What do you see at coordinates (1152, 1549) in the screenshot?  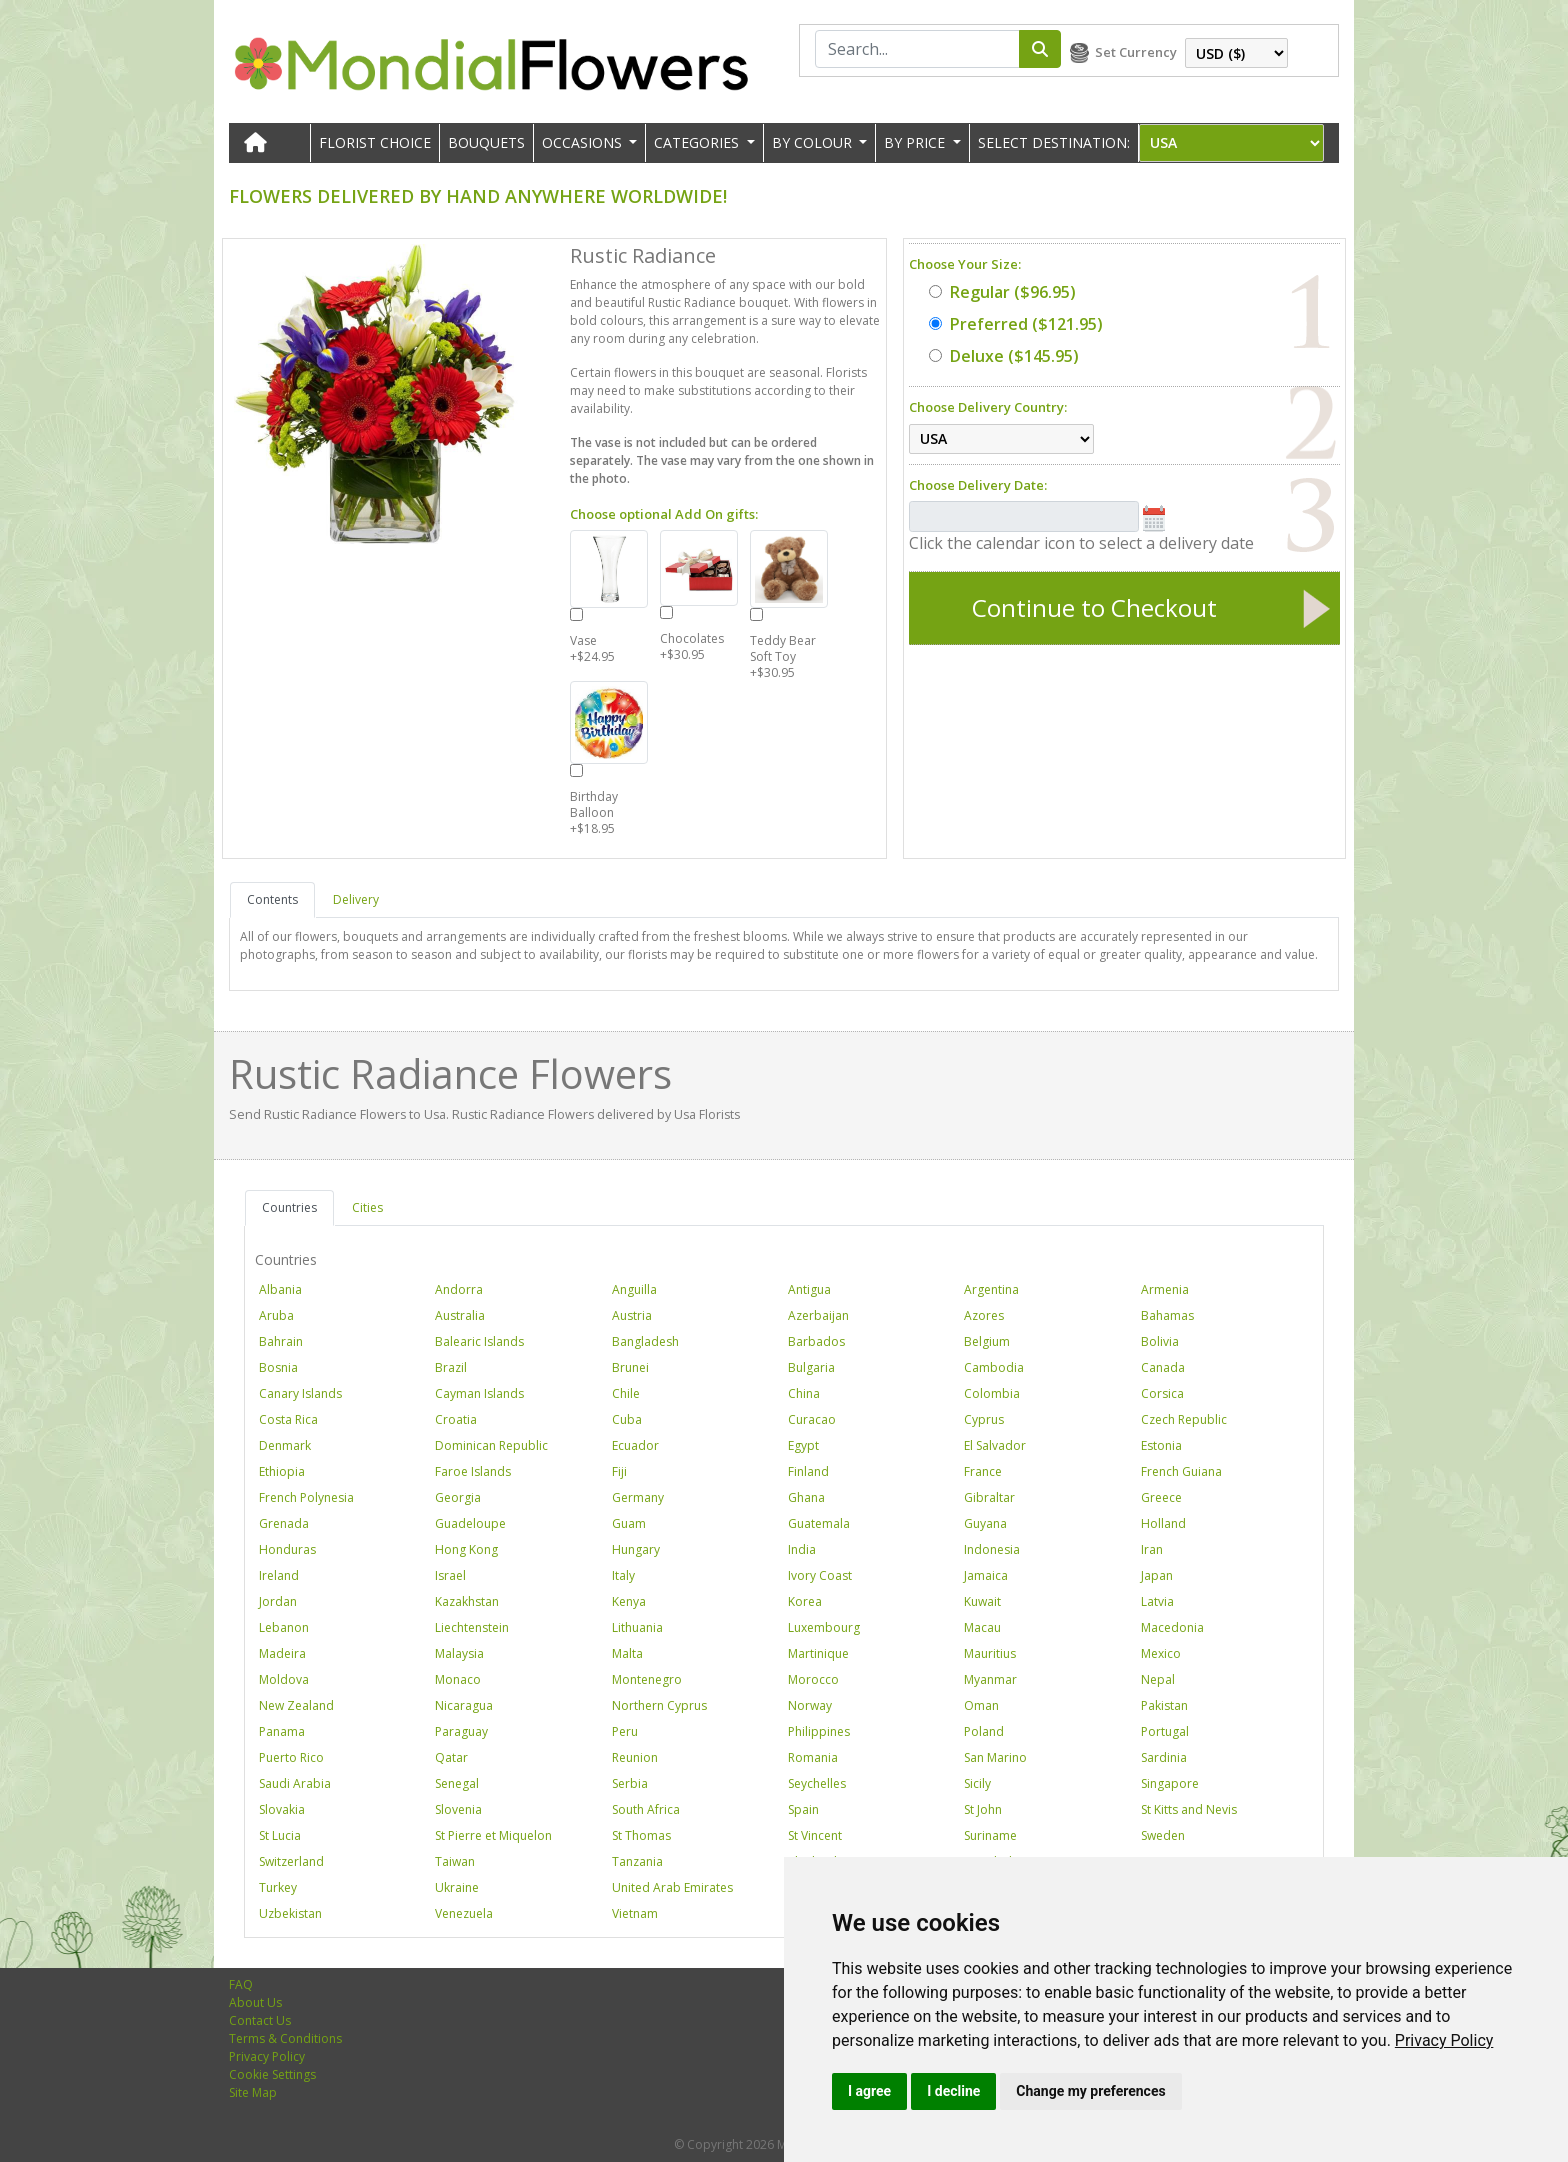 I see `Iran` at bounding box center [1152, 1549].